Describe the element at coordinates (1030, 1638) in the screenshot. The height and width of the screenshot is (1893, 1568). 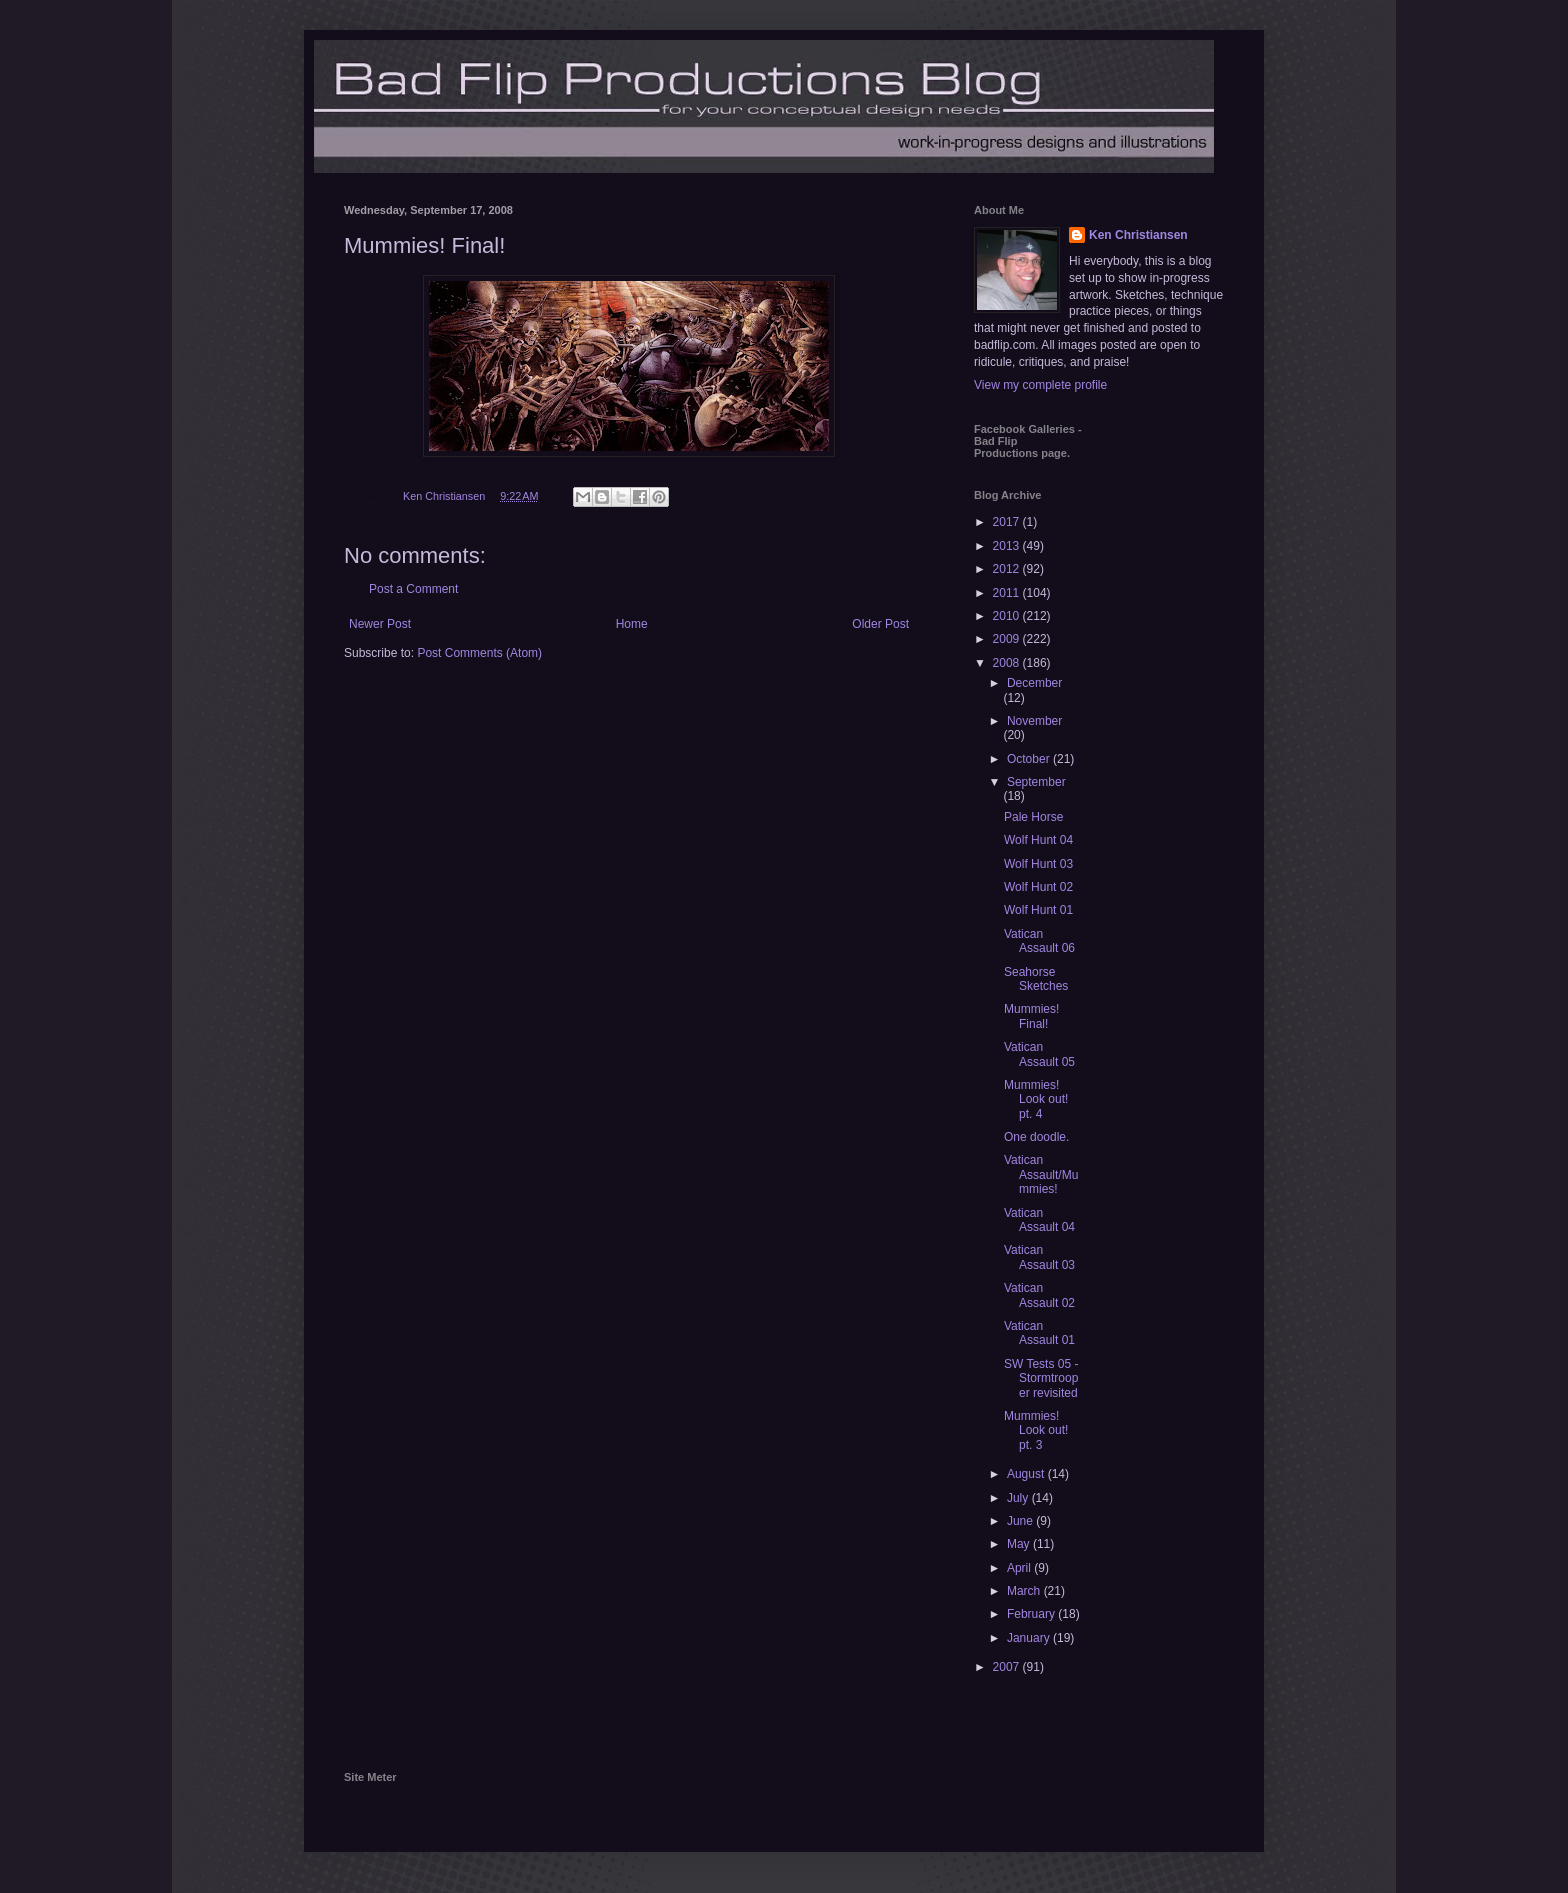
I see `January` at that location.